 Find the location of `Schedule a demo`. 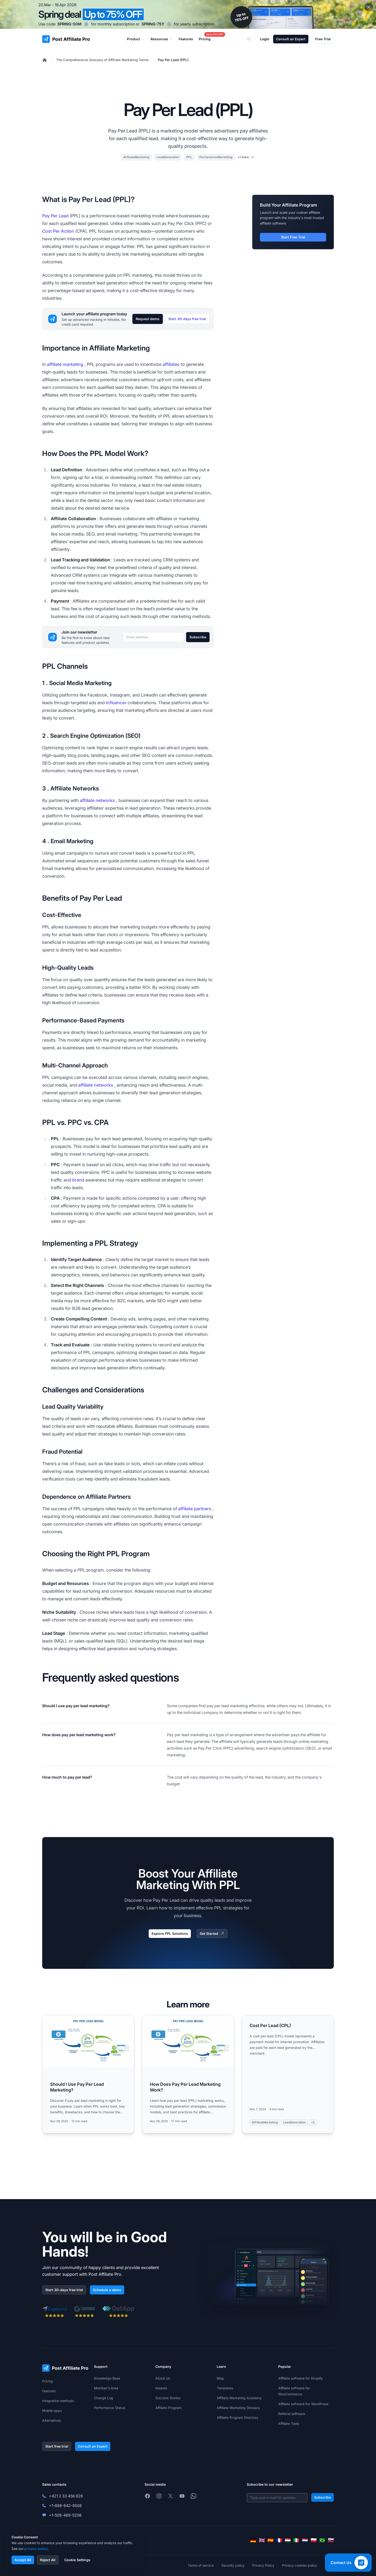

Schedule a demo is located at coordinates (107, 2290).